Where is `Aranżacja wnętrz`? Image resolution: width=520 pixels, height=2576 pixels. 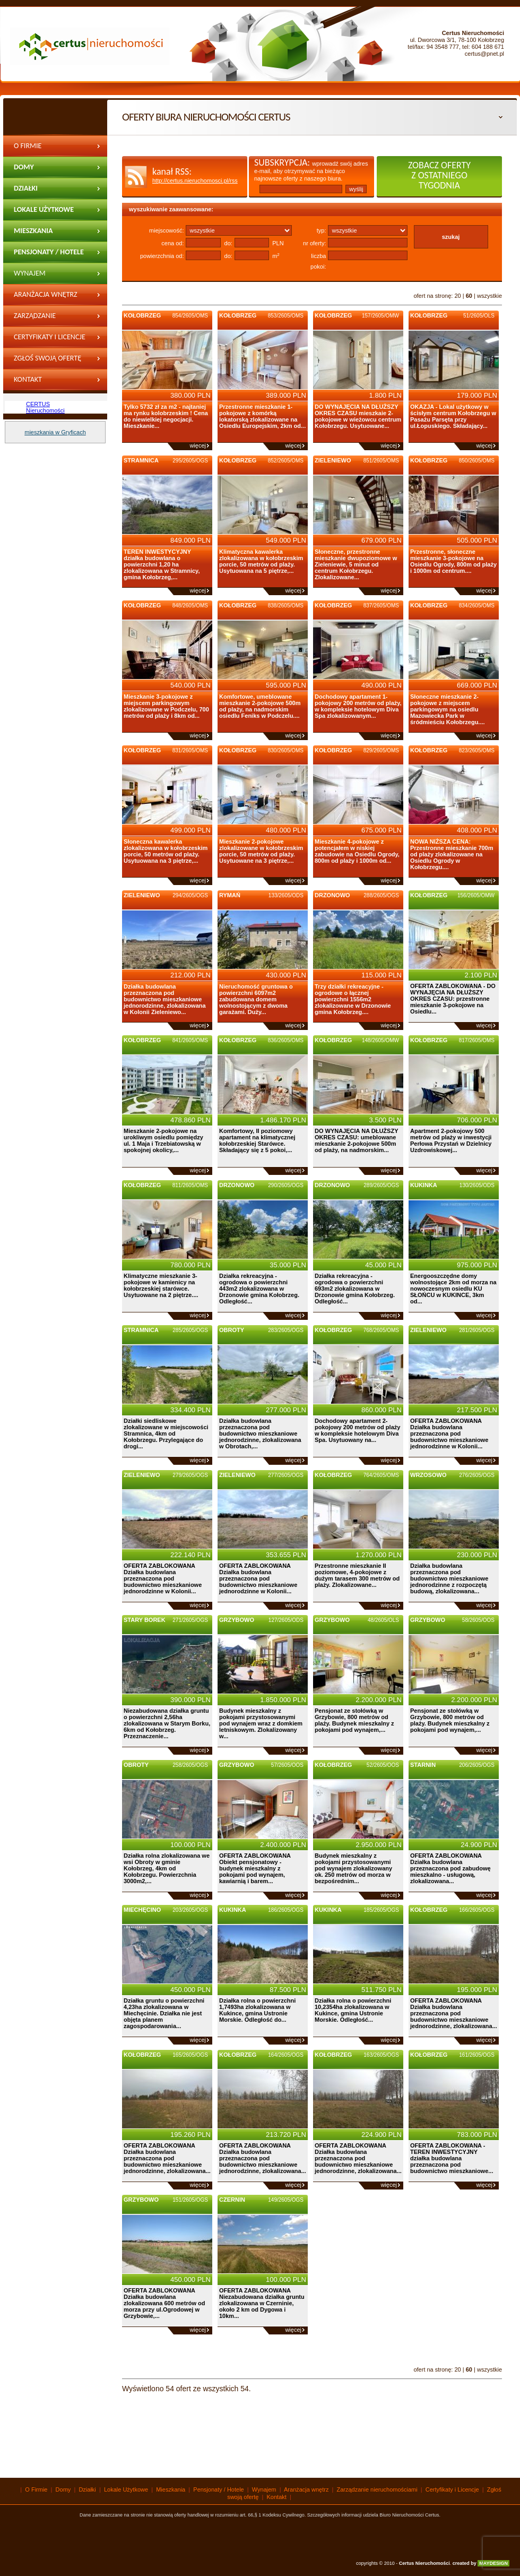
Aranżacja wnętrz is located at coordinates (45, 294).